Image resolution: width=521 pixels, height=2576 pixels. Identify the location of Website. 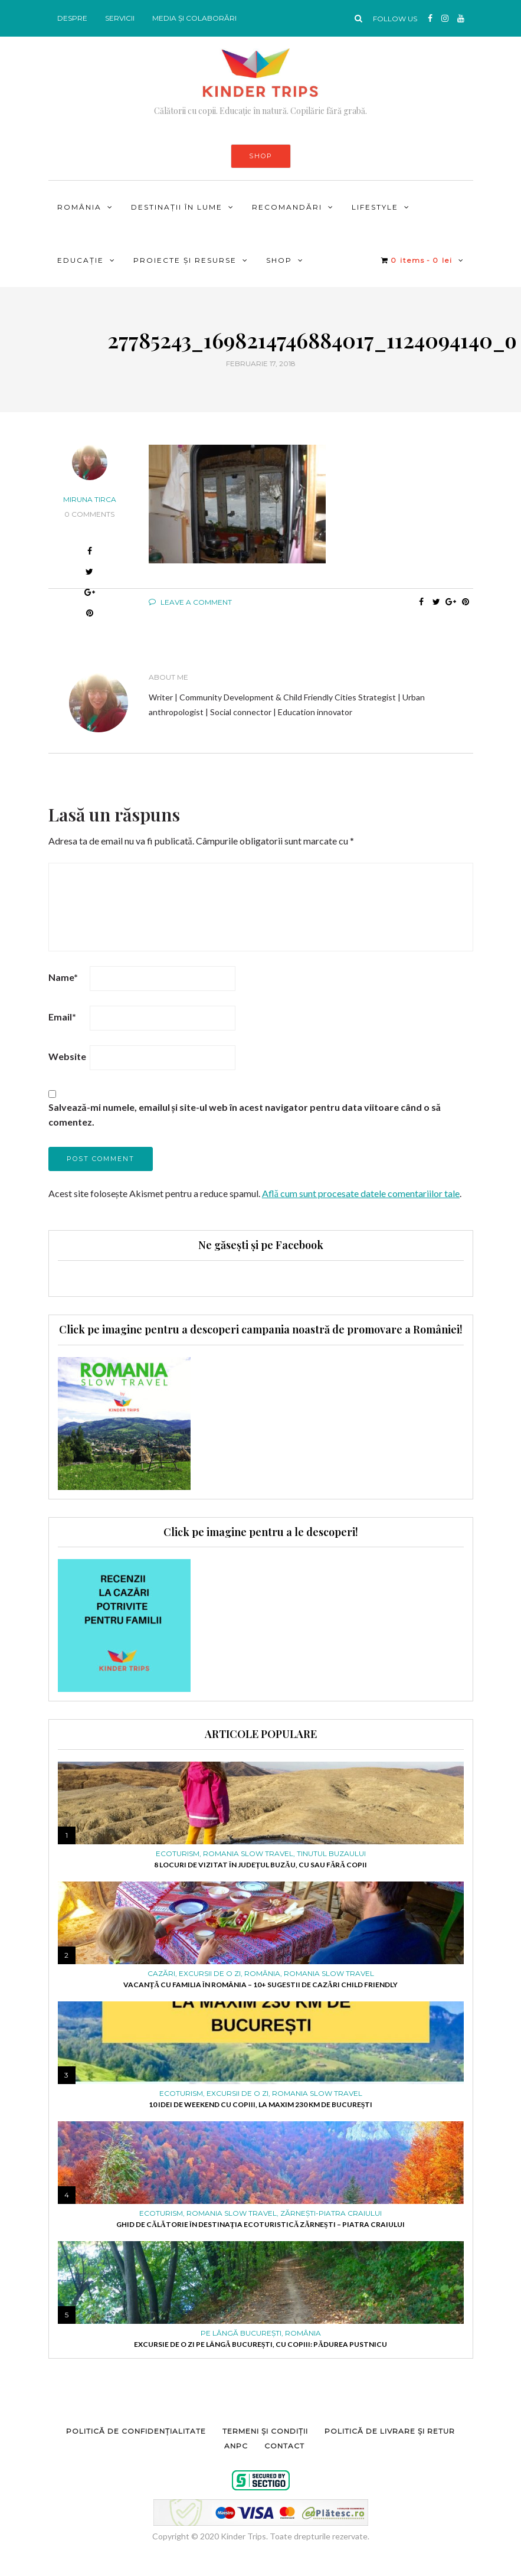
(67, 1056).